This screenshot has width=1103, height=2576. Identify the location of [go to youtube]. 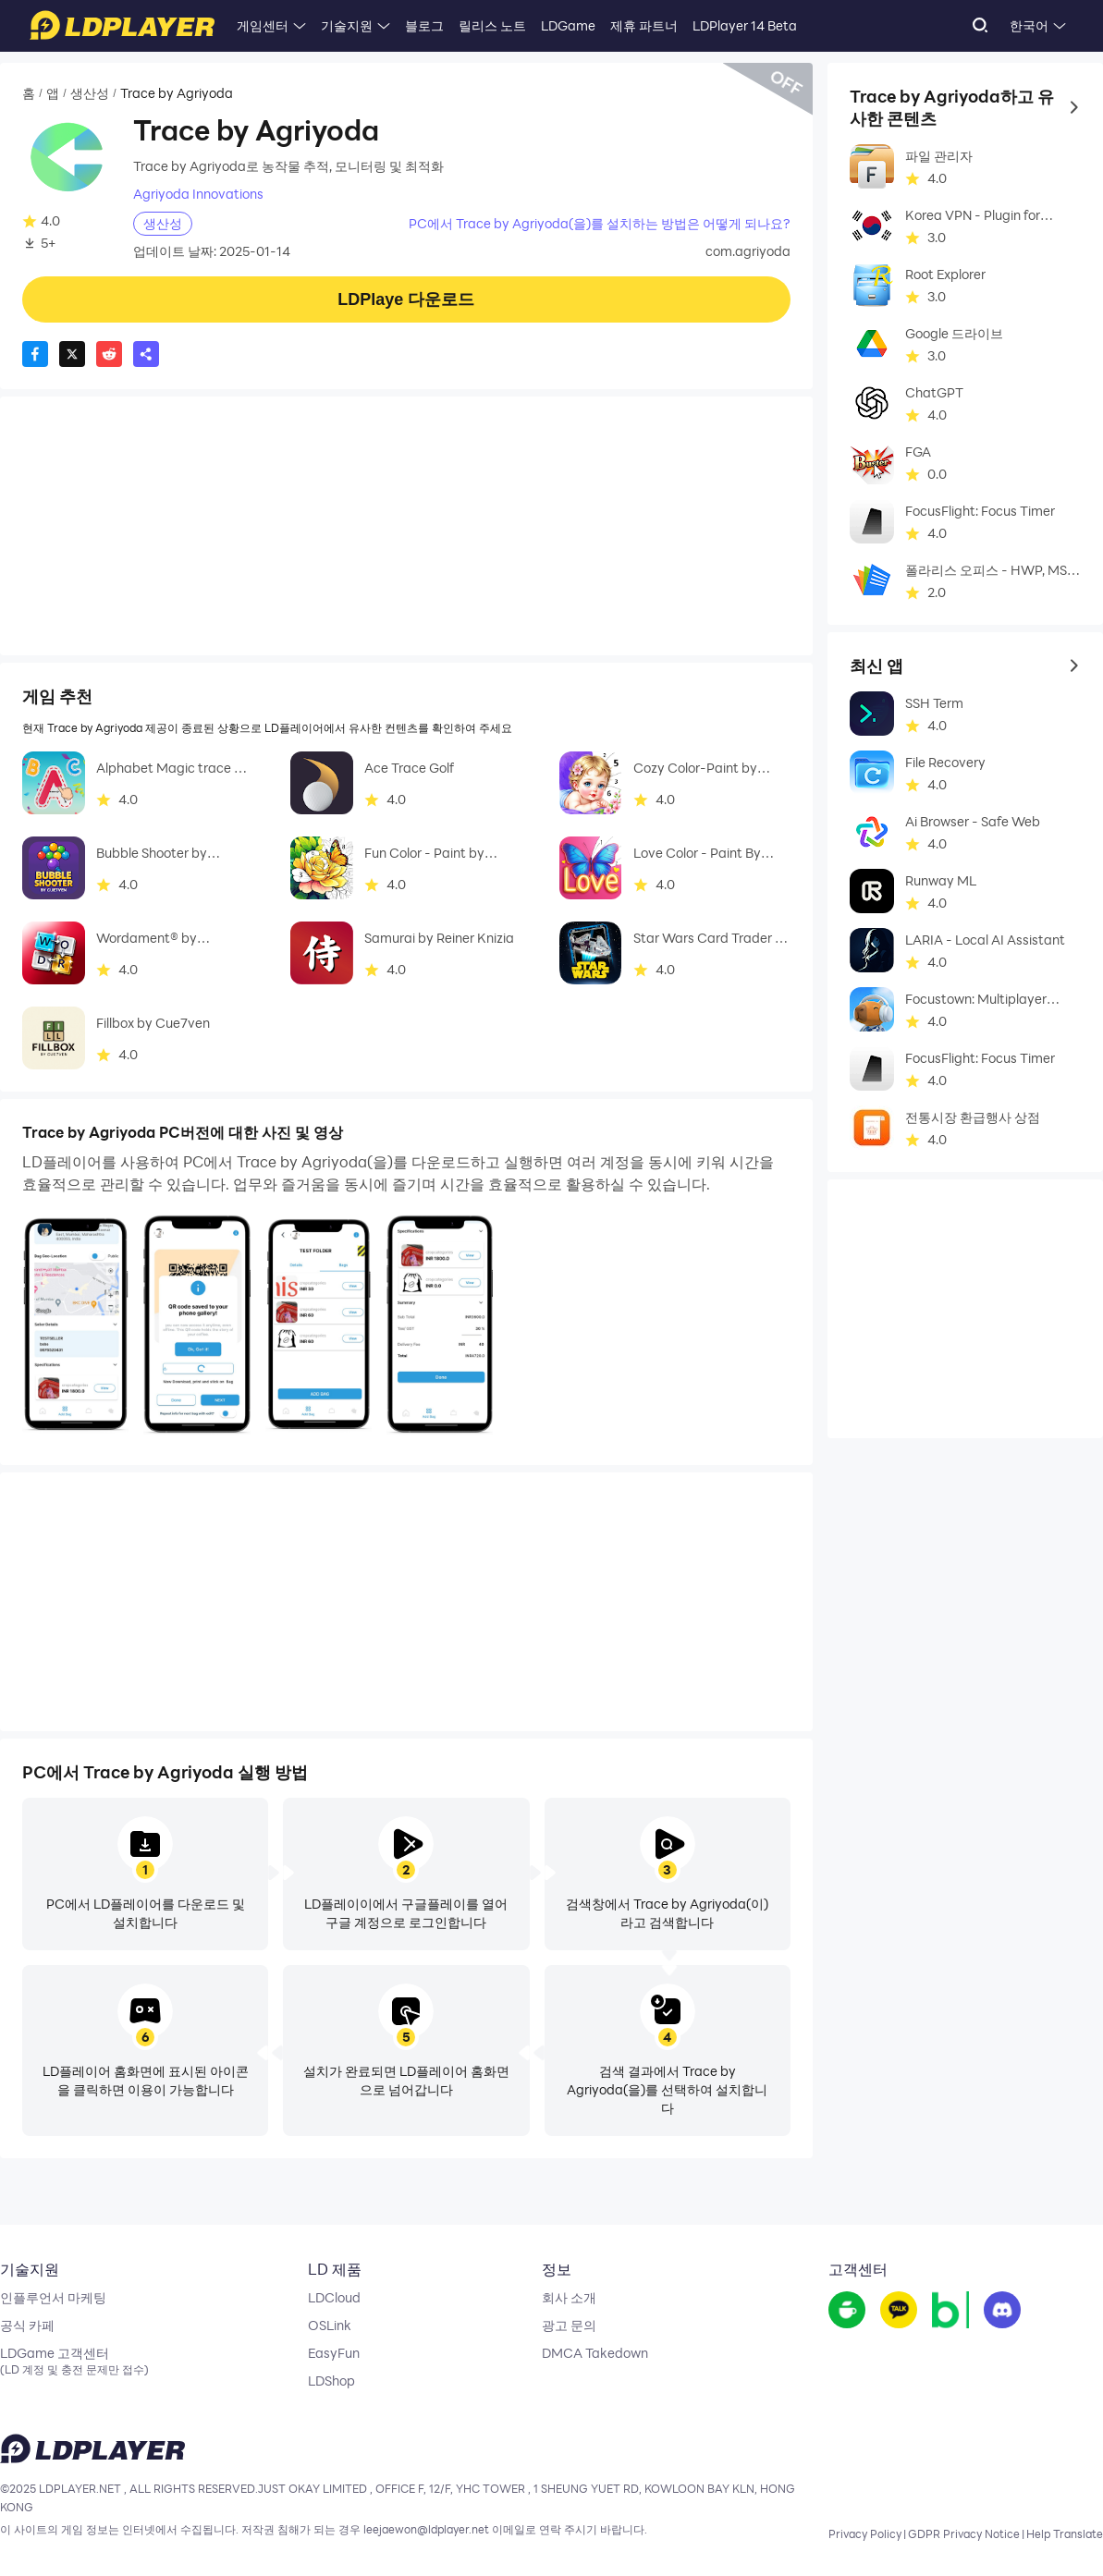
(898, 2310).